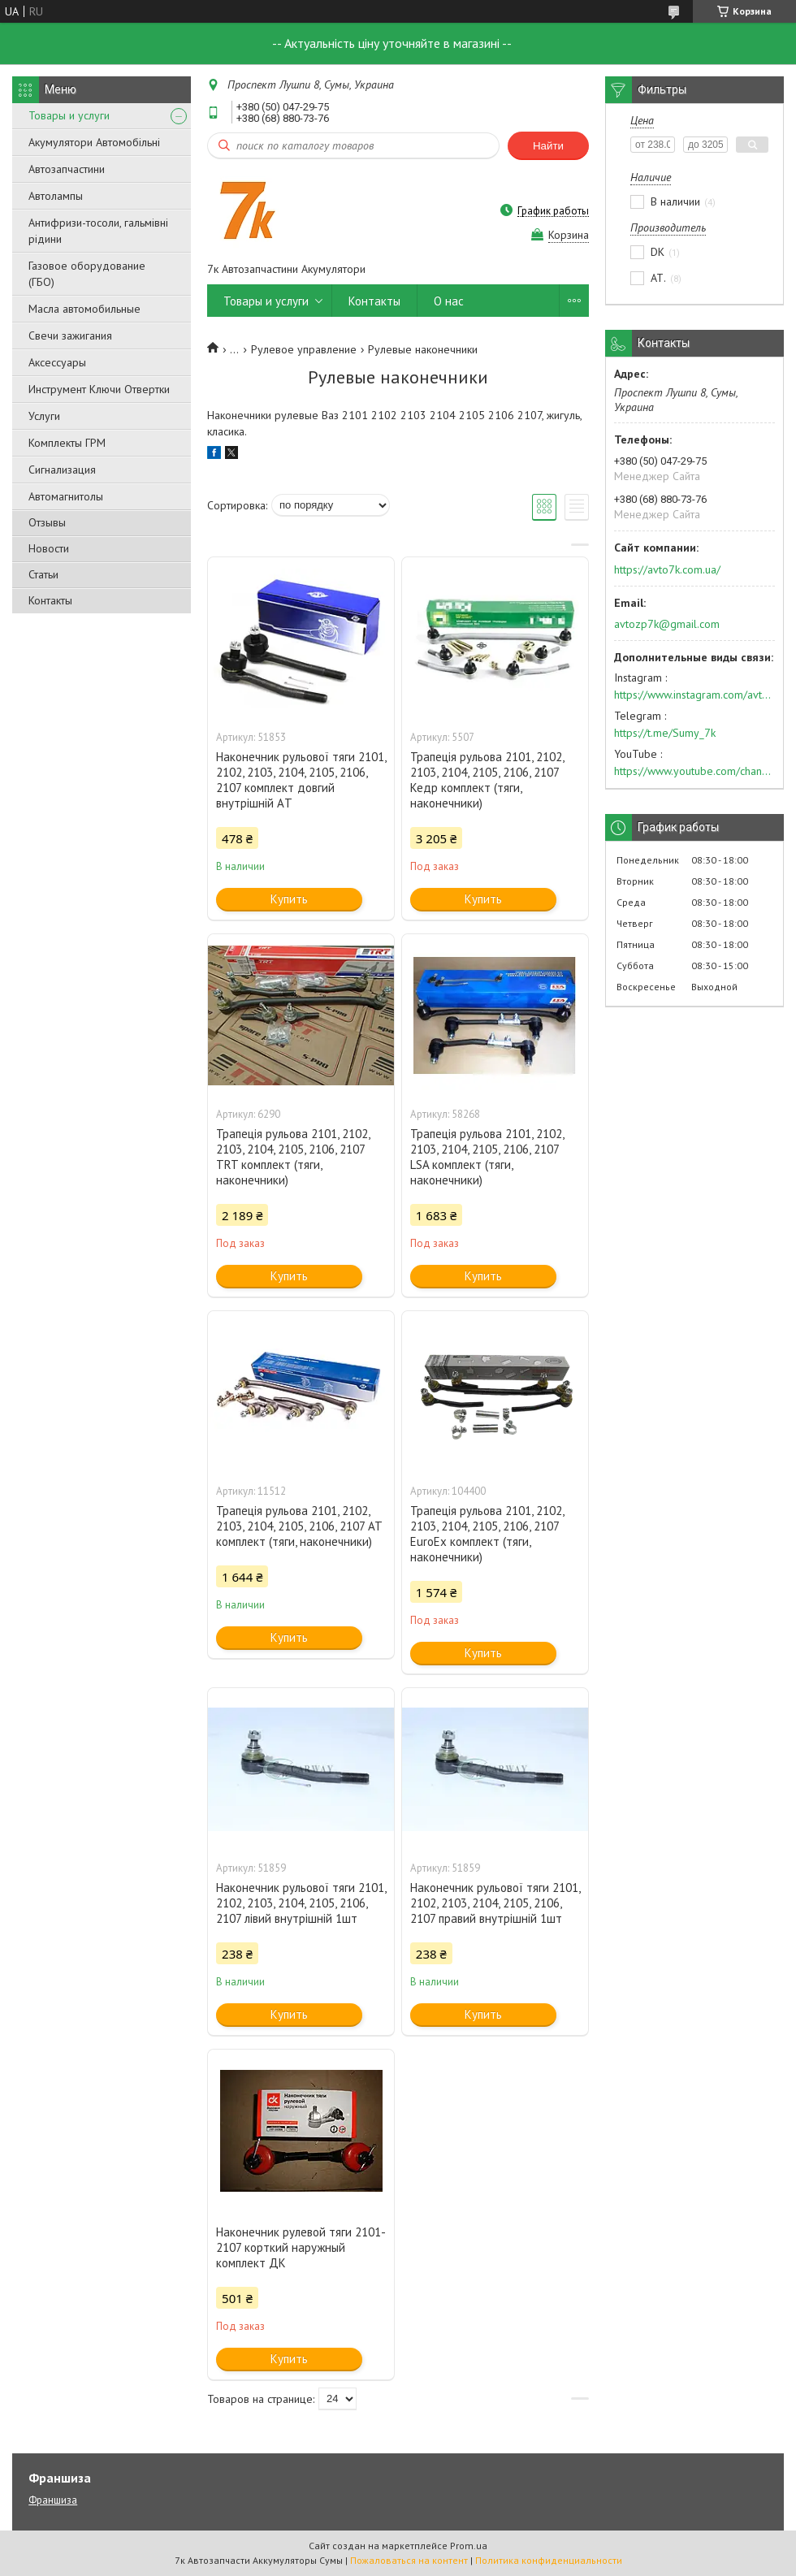 This screenshot has width=796, height=2576. Describe the element at coordinates (289, 899) in the screenshot. I see `Купить` at that location.